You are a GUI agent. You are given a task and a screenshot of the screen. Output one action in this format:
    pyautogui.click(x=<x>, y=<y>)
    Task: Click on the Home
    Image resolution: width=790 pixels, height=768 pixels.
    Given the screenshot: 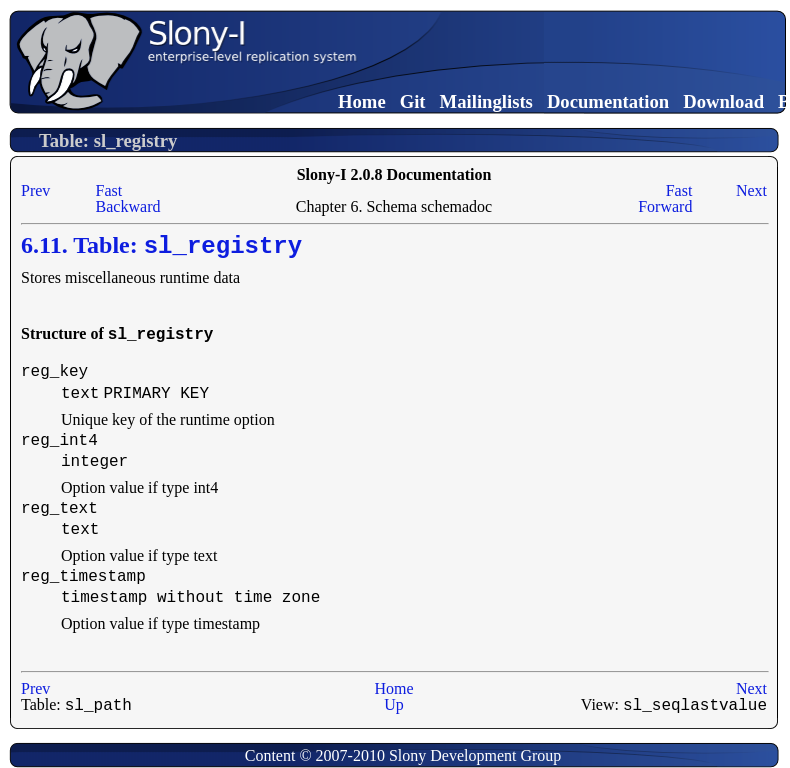 What is the action you would take?
    pyautogui.click(x=362, y=101)
    